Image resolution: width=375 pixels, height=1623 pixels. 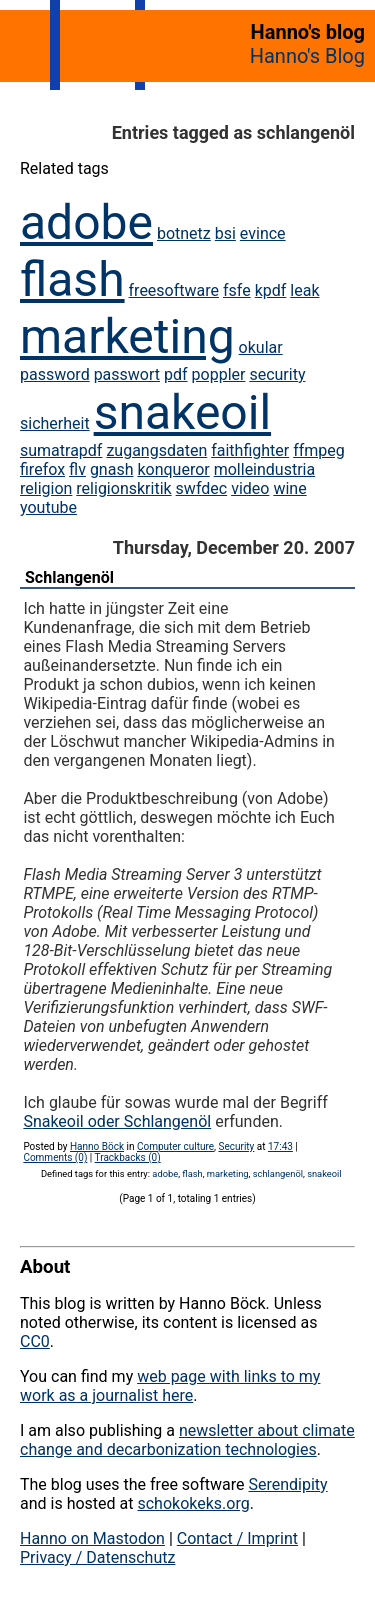 What do you see at coordinates (277, 374) in the screenshot?
I see `security` at bounding box center [277, 374].